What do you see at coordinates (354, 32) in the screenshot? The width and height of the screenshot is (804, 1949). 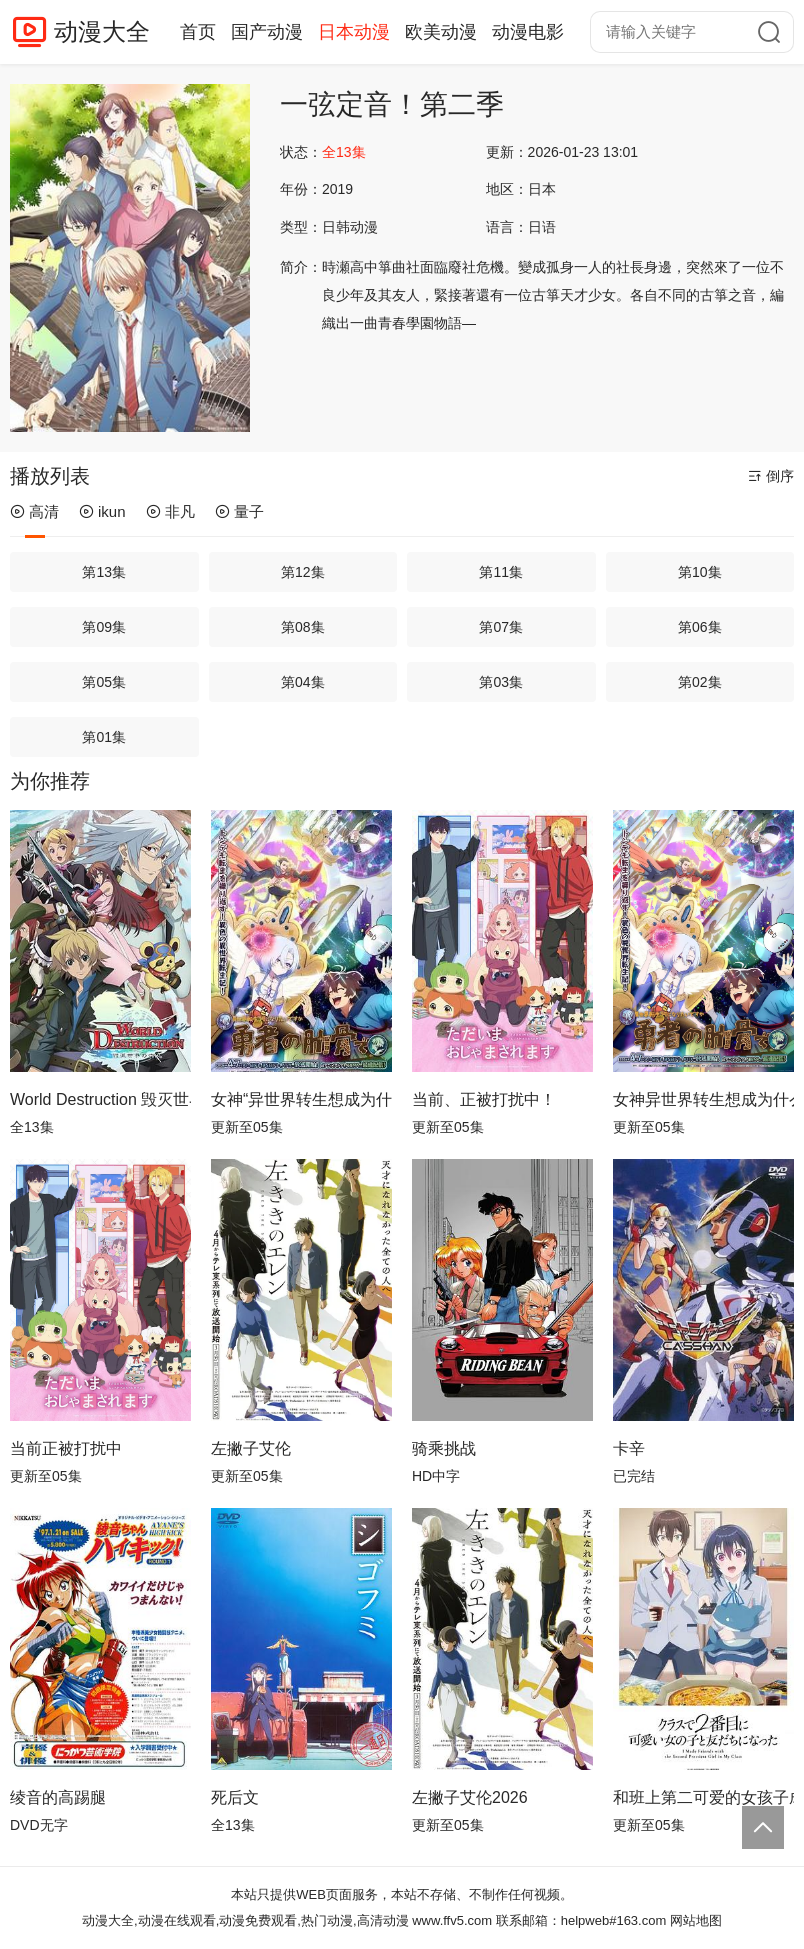 I see `日本动漫` at bounding box center [354, 32].